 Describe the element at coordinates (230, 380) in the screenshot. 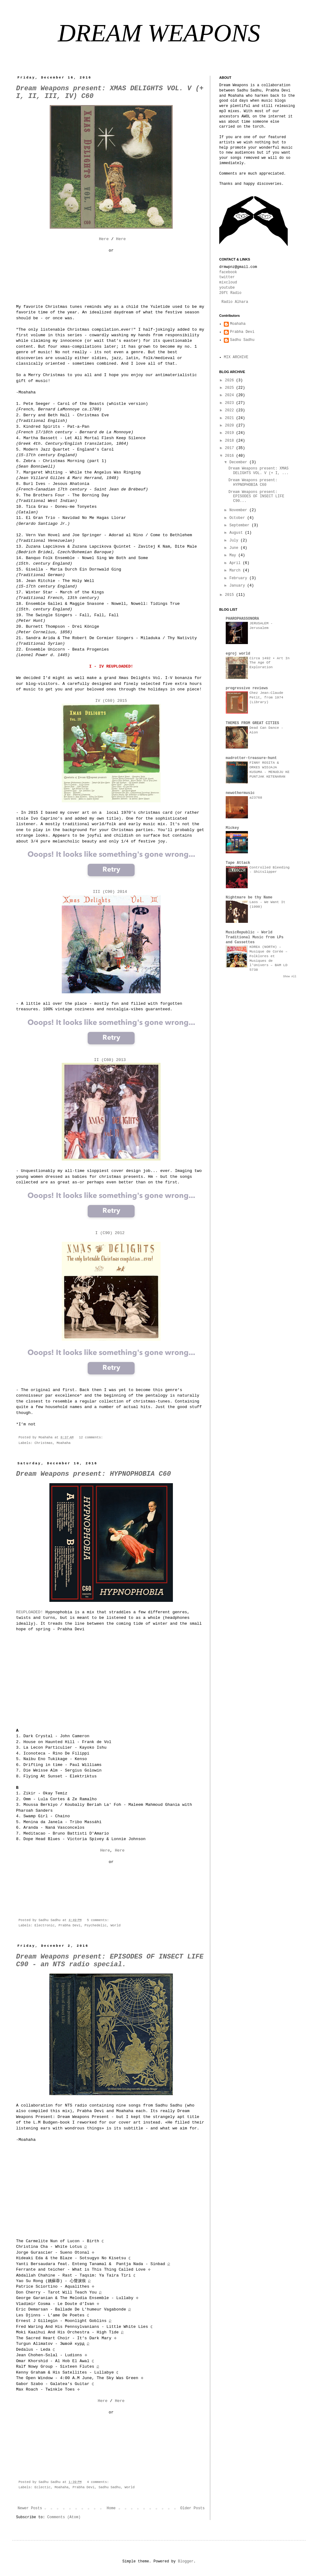

I see `2026` at that location.